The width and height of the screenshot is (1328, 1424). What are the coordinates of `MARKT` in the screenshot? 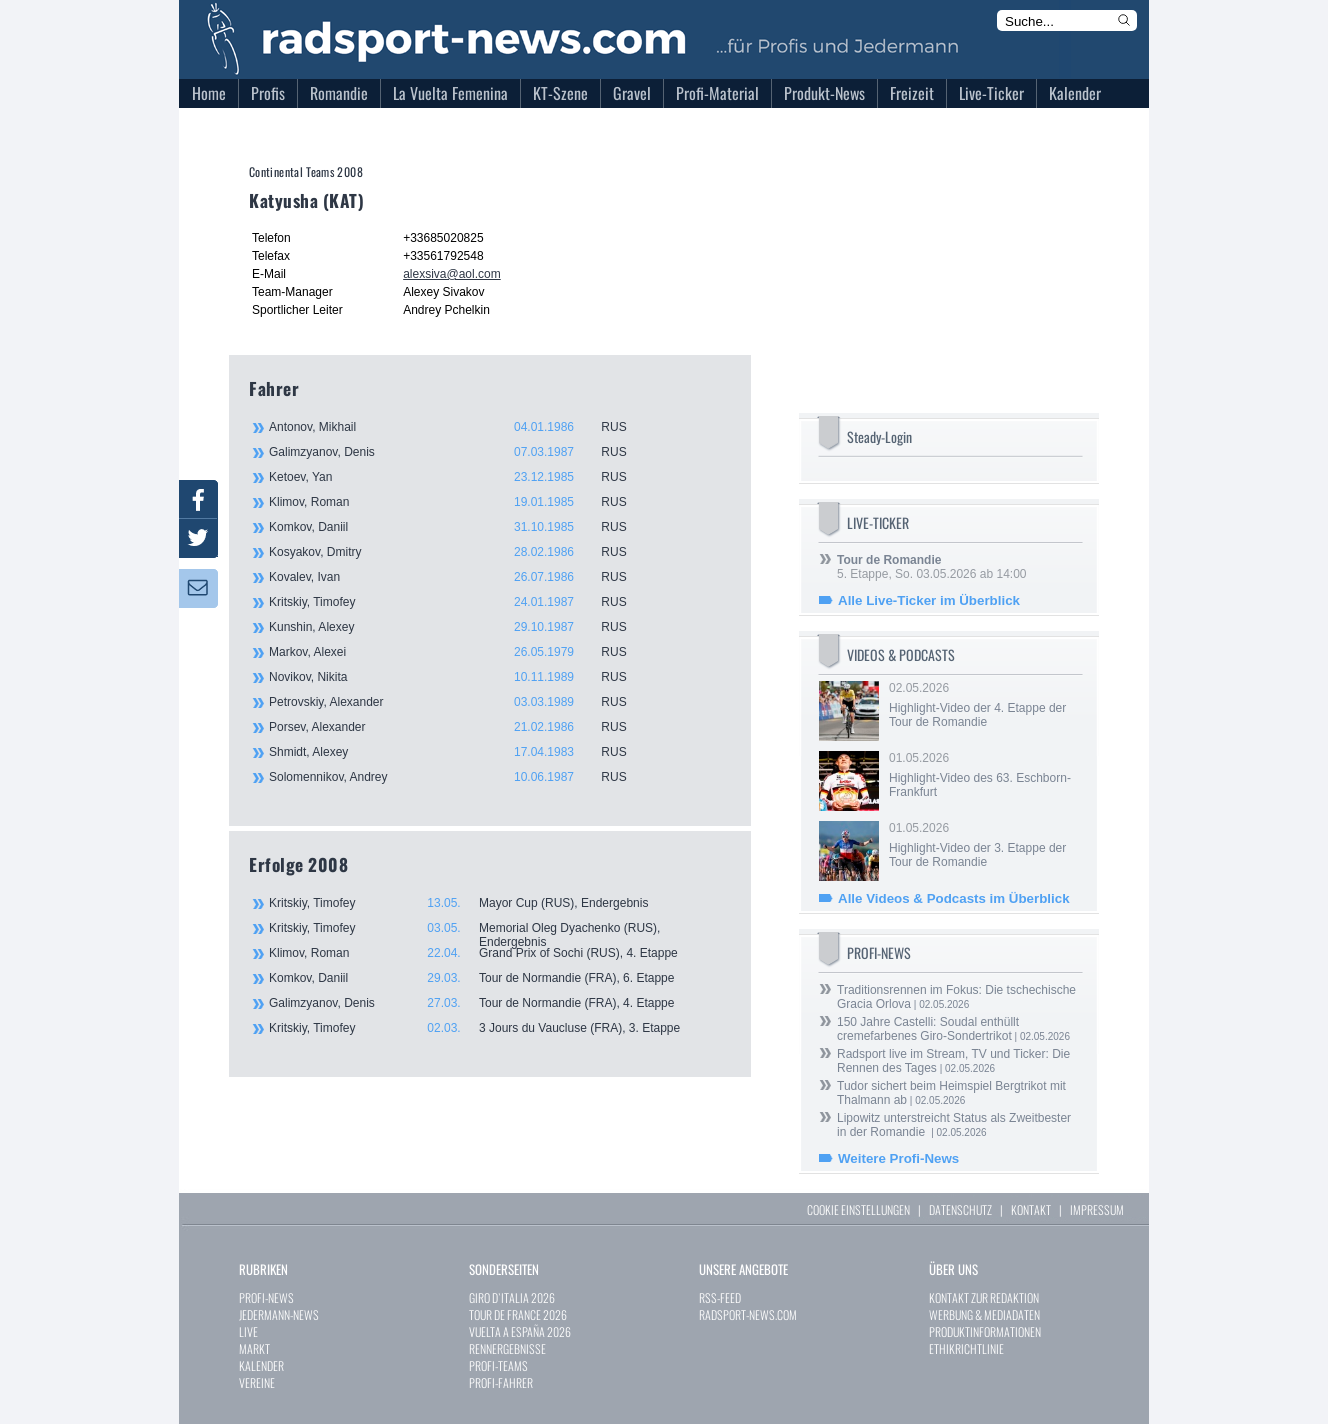 It's located at (254, 1348).